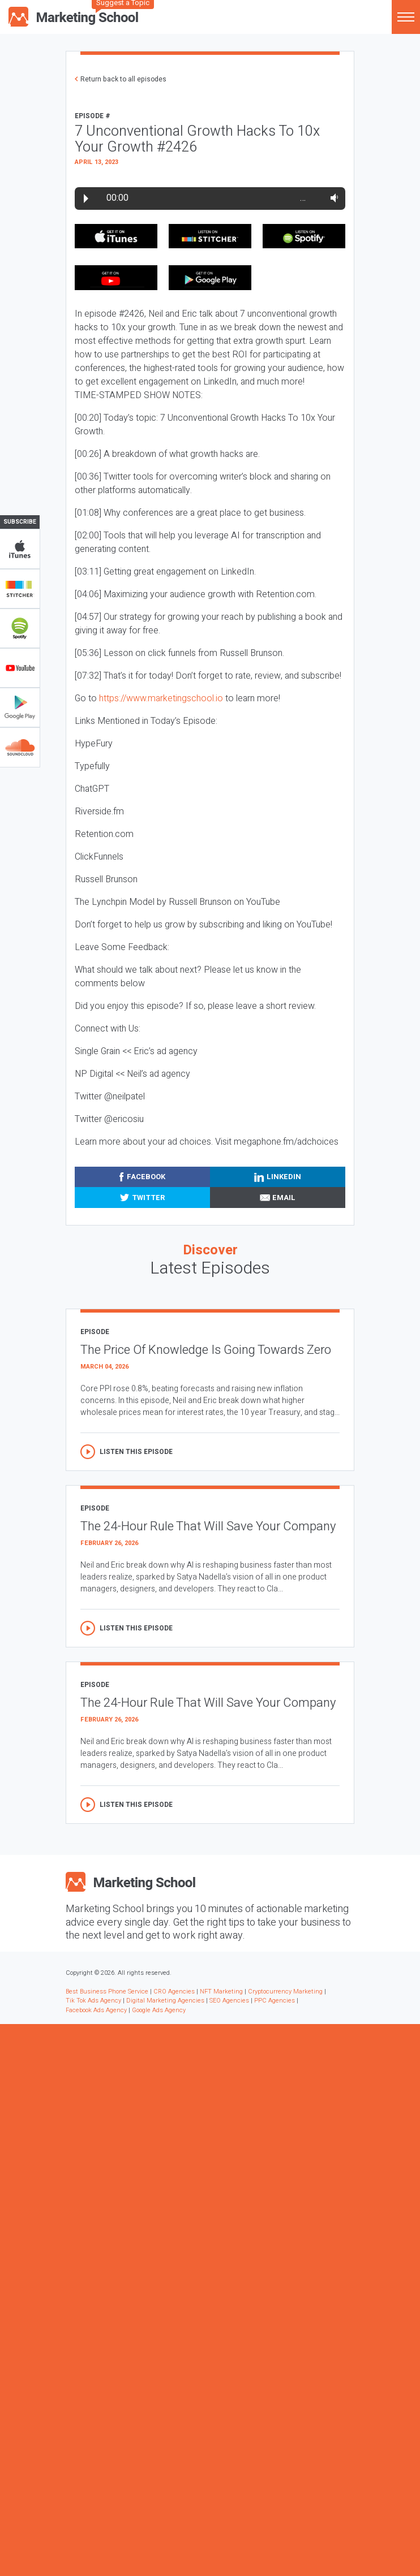 The image size is (420, 2576). What do you see at coordinates (229, 2000) in the screenshot?
I see `SEO Agencies` at bounding box center [229, 2000].